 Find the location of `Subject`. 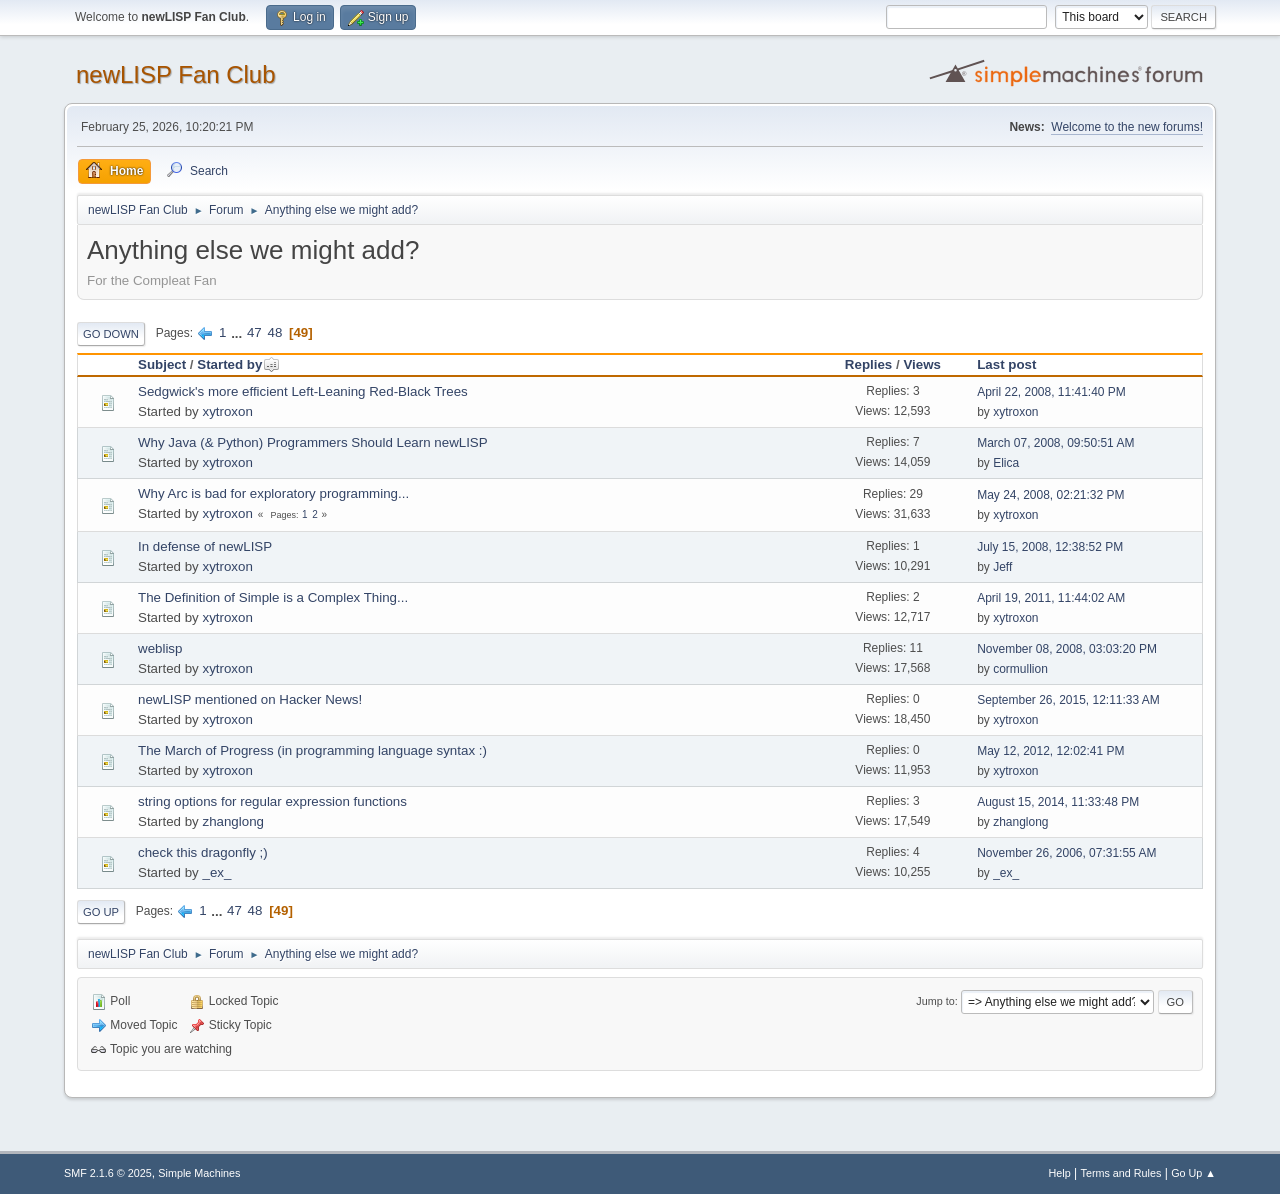

Subject is located at coordinates (162, 364).